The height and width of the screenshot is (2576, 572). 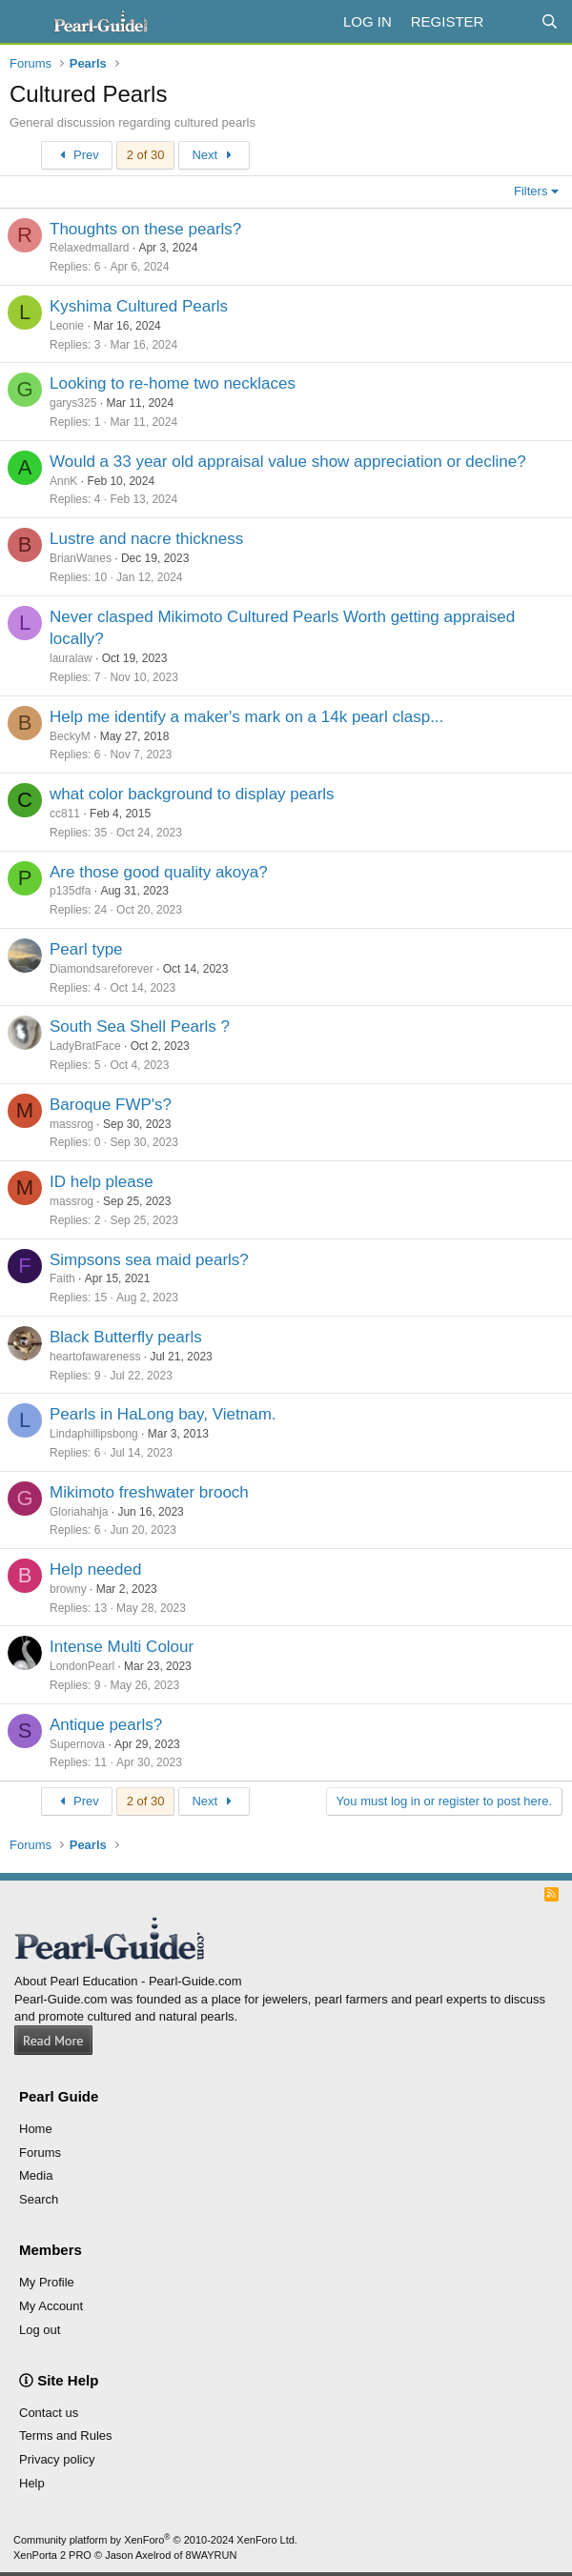 What do you see at coordinates (76, 155) in the screenshot?
I see `Prev` at bounding box center [76, 155].